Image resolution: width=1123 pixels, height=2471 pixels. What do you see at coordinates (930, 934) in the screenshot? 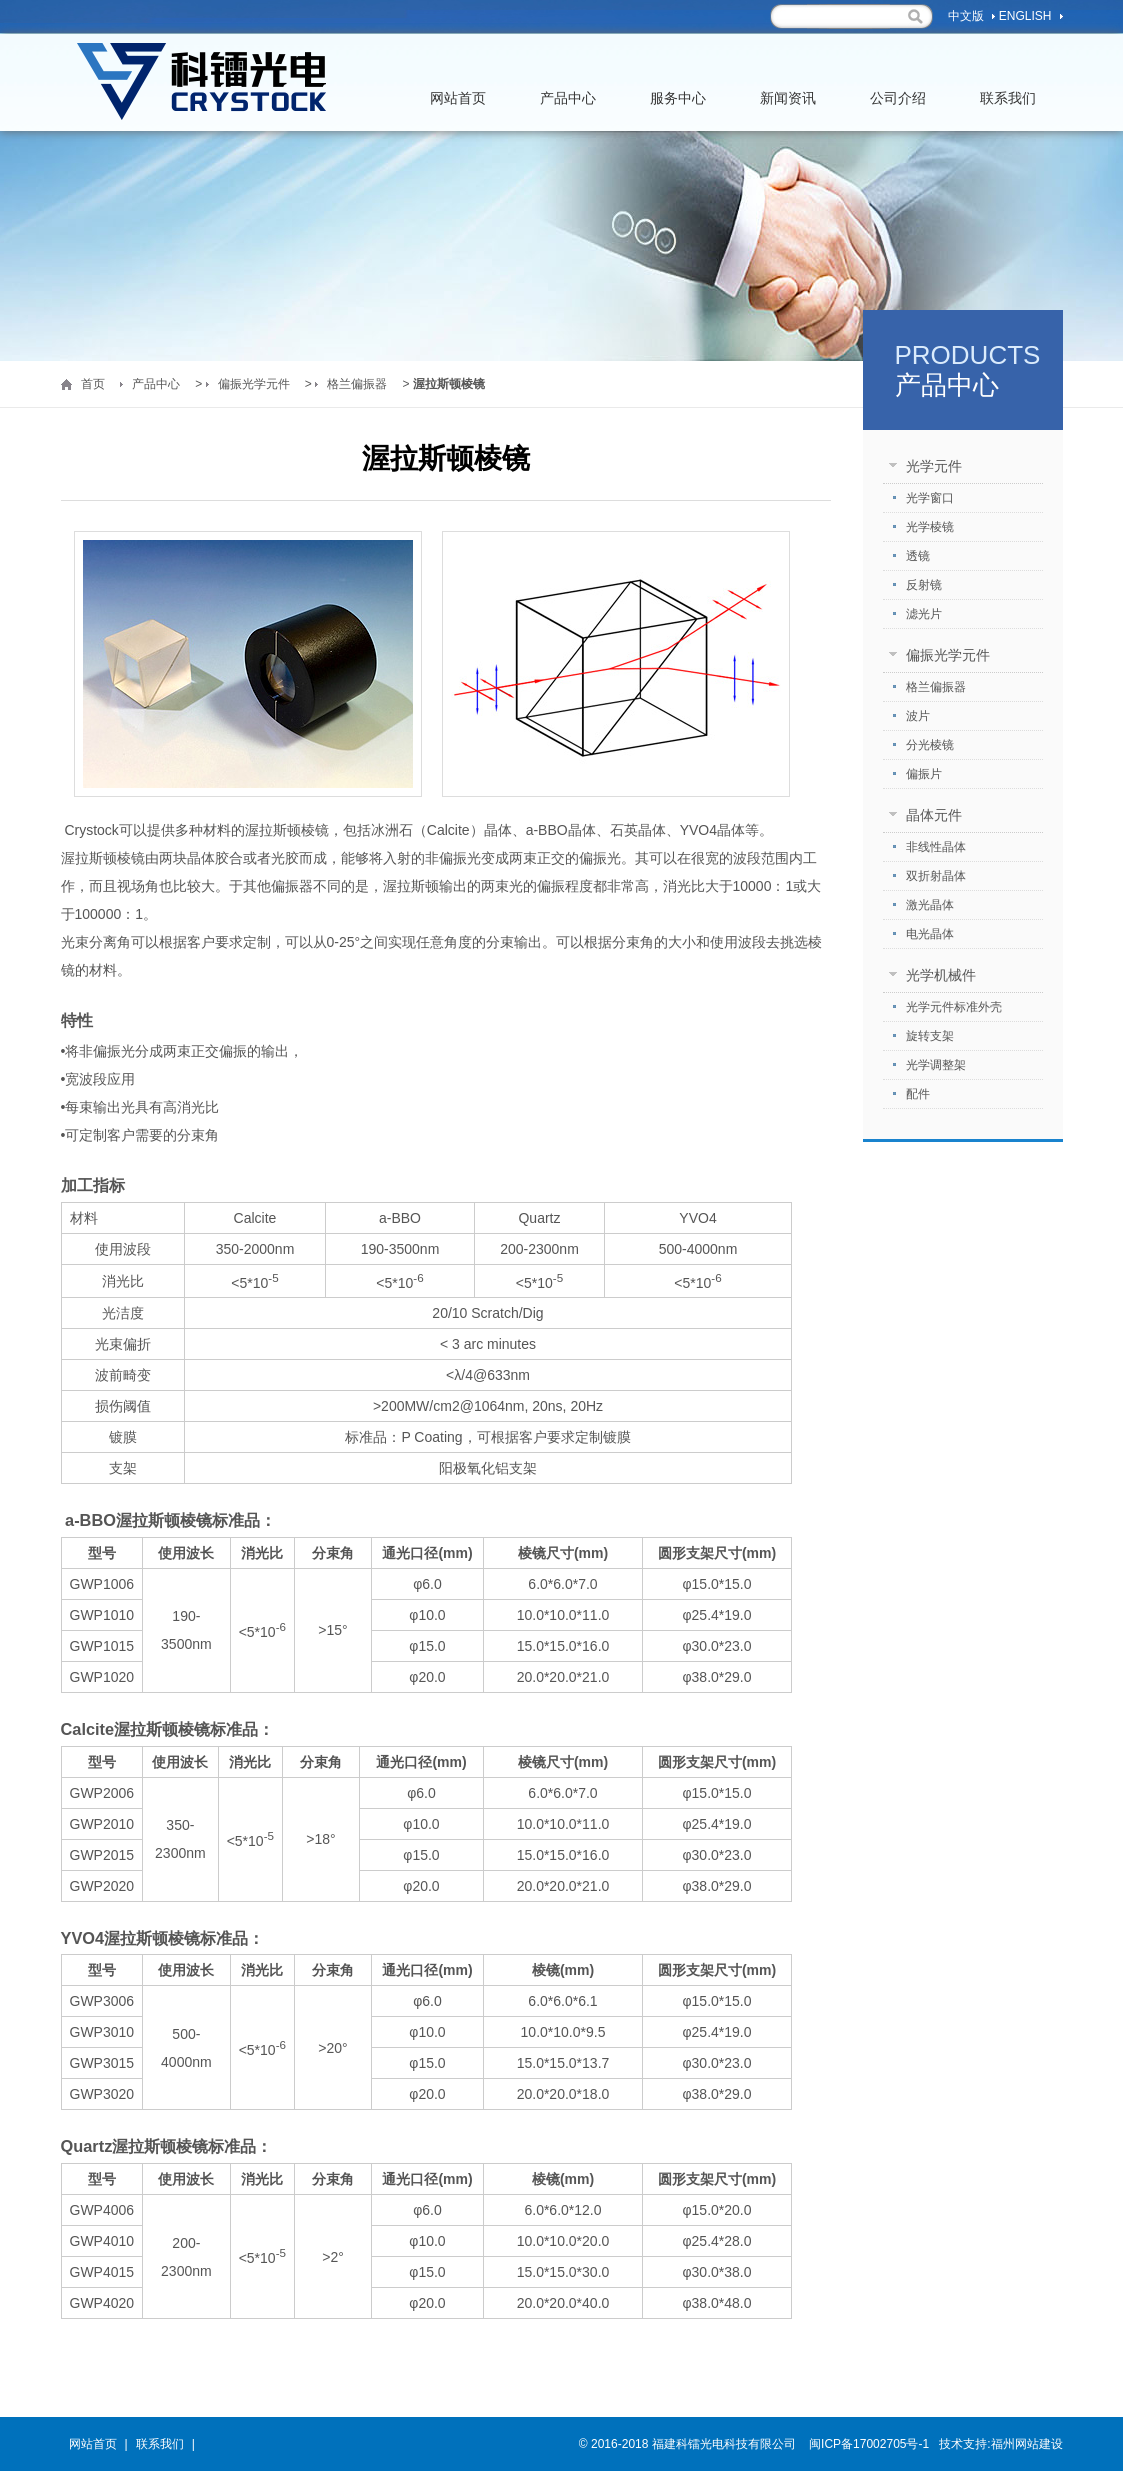
I see `电光晶体` at bounding box center [930, 934].